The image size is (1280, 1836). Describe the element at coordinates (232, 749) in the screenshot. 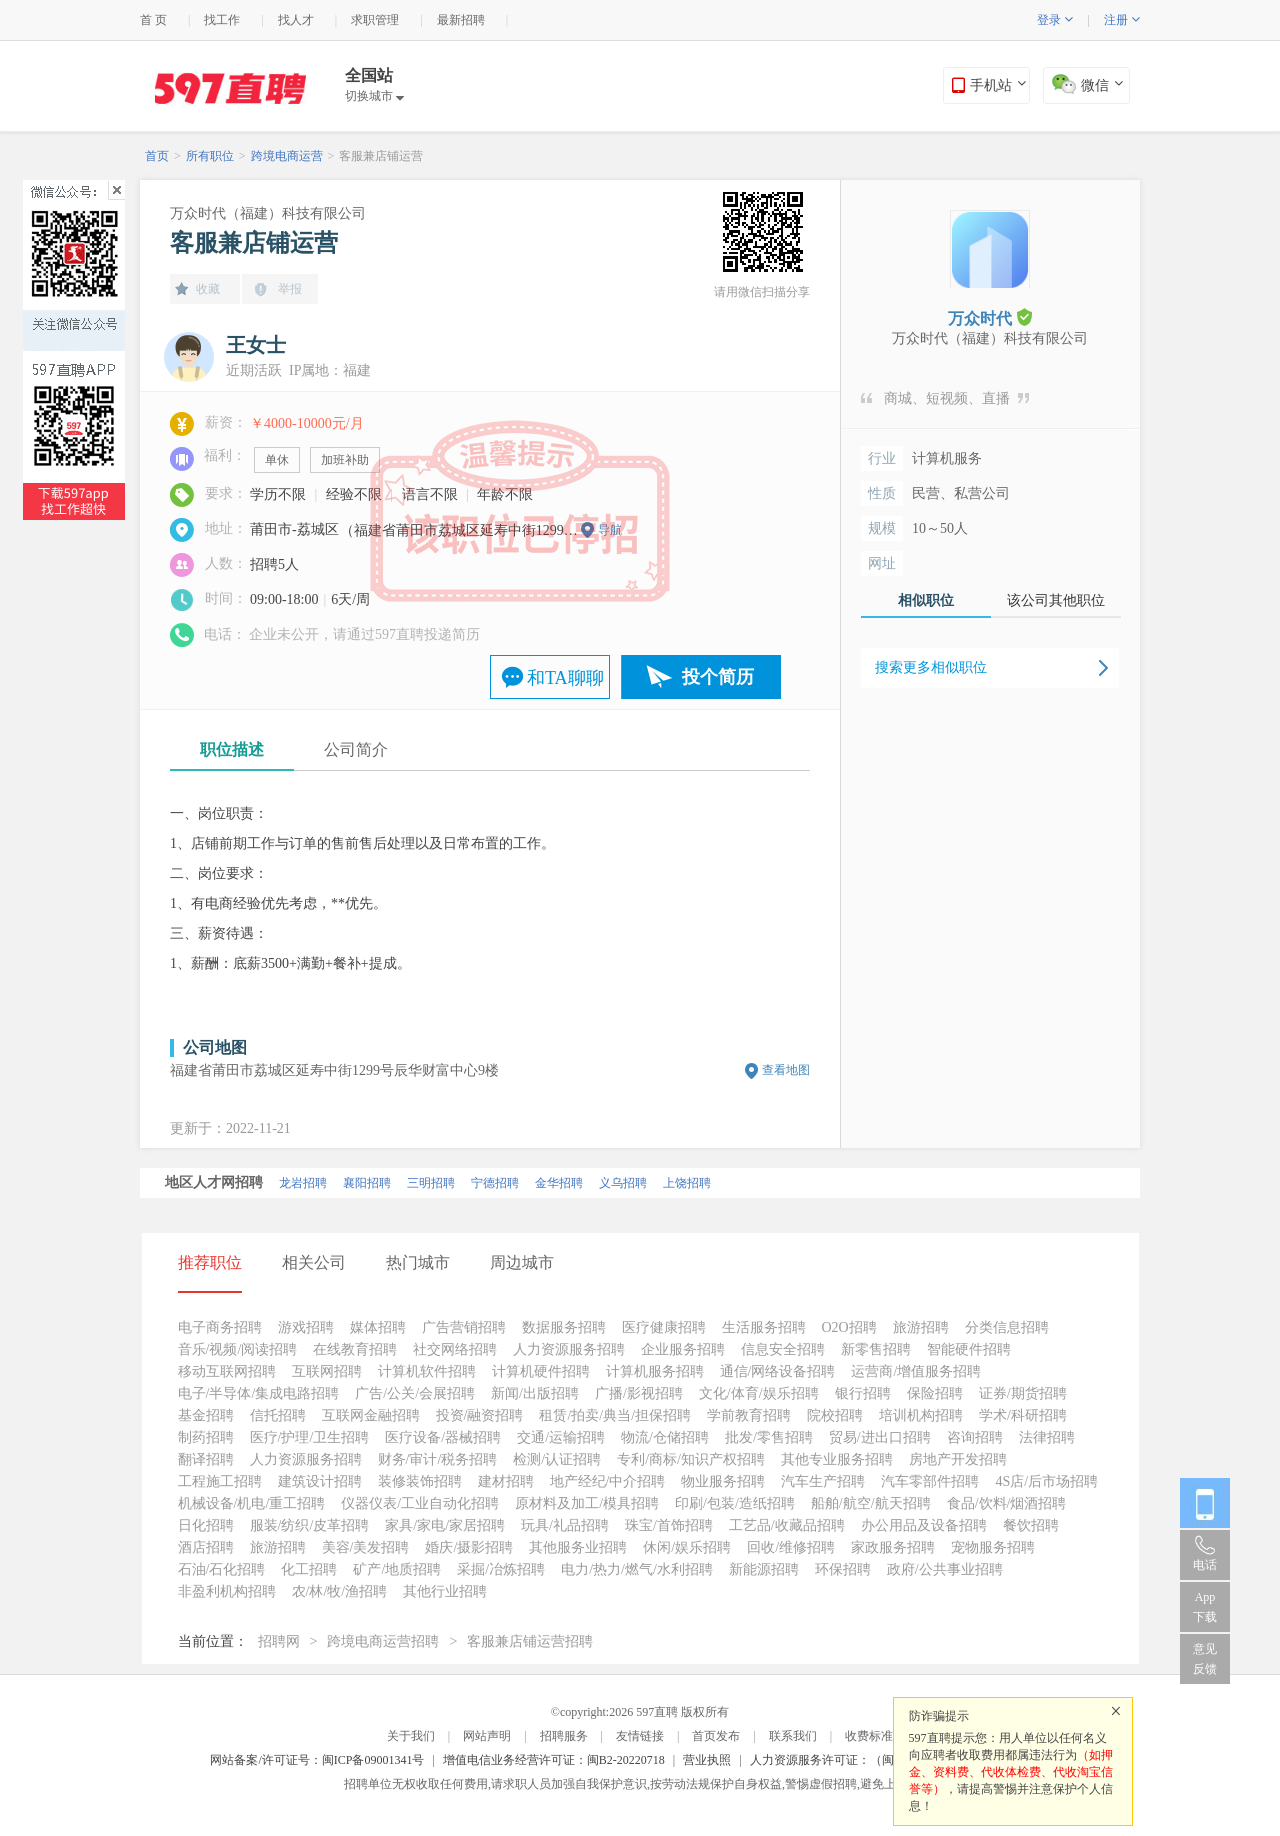

I see `职位描述` at that location.